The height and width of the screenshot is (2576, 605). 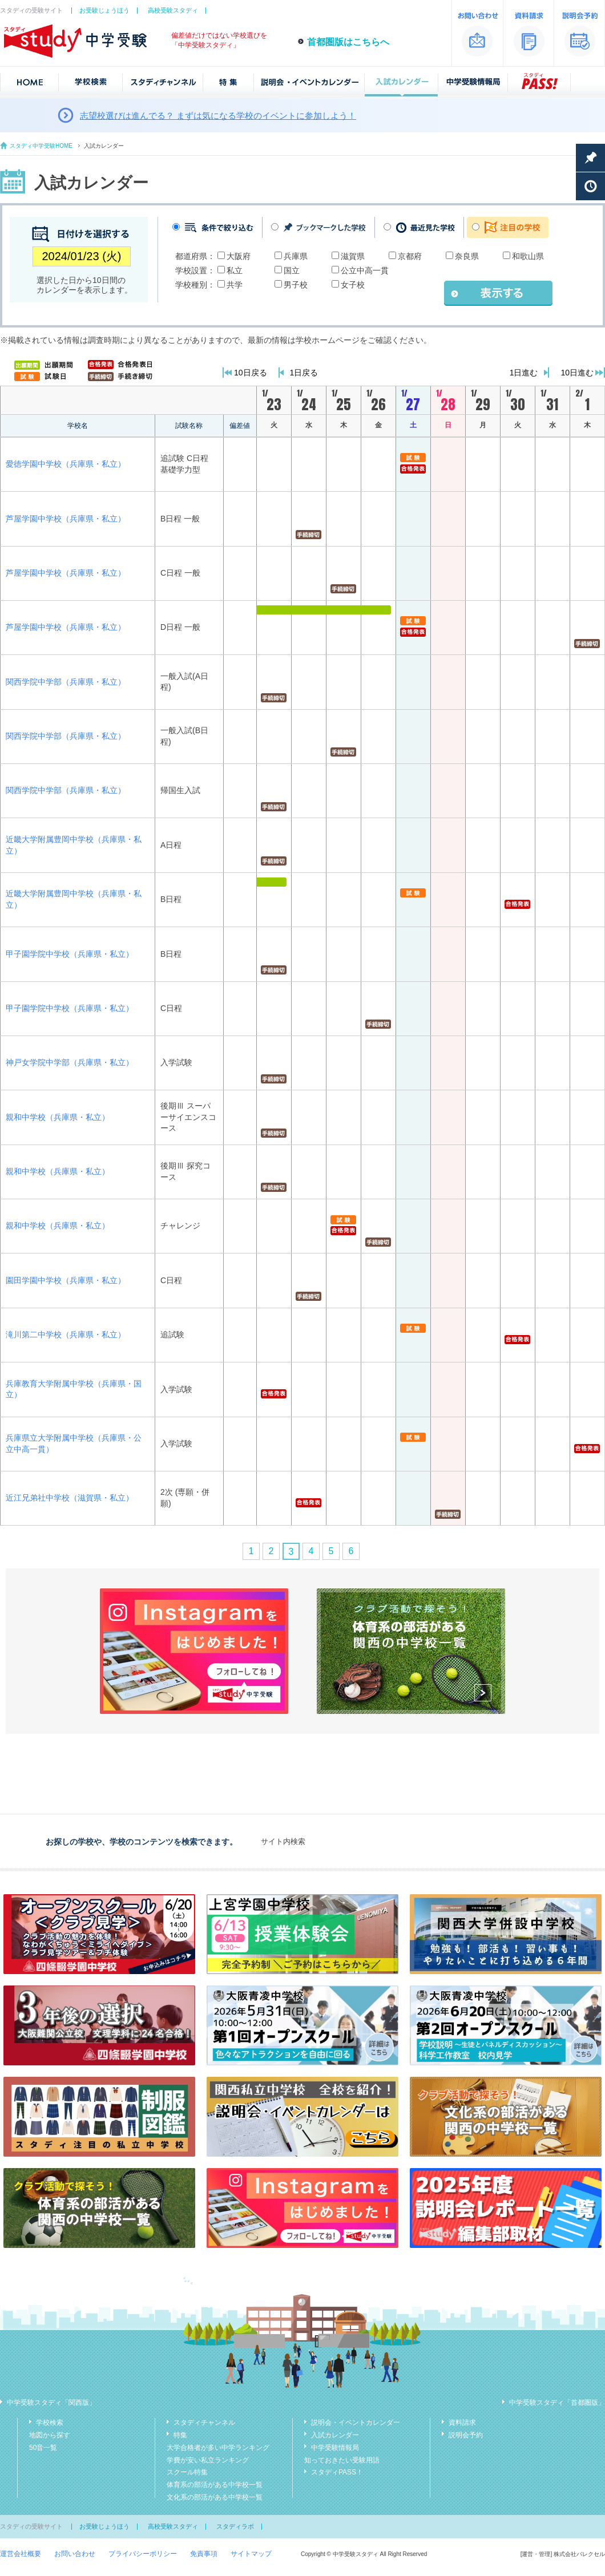 What do you see at coordinates (462, 2423) in the screenshot?
I see `資料請求` at bounding box center [462, 2423].